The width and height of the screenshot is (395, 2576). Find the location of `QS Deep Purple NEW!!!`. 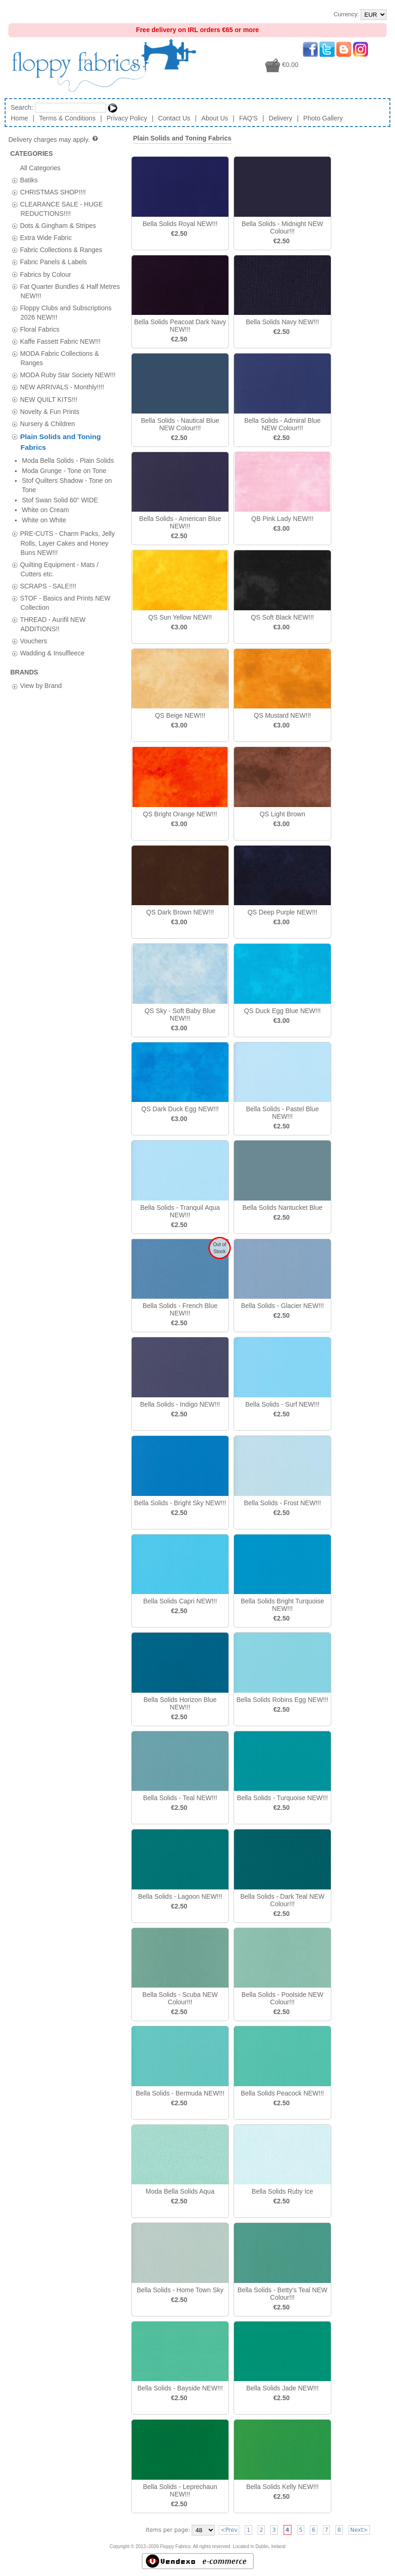

QS Deep Purple NEW!!! is located at coordinates (282, 912).